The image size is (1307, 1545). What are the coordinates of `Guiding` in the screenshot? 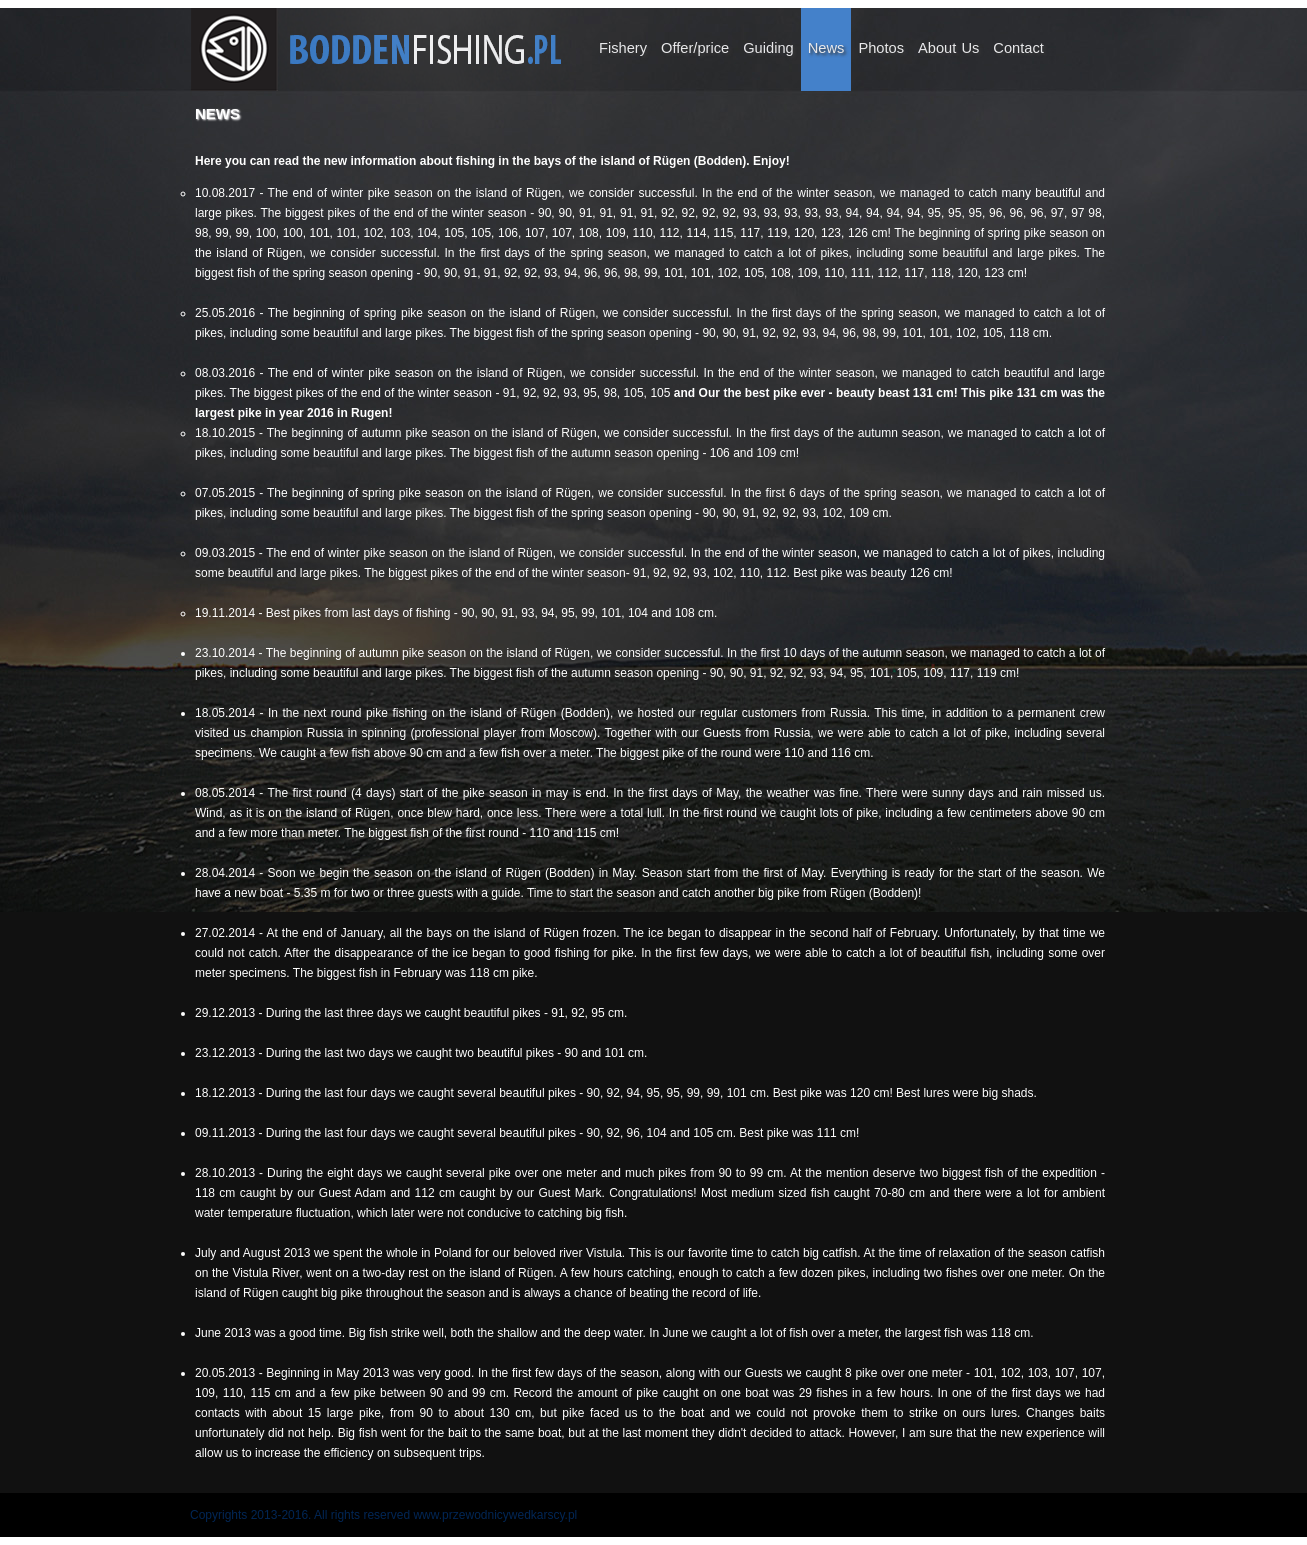 It's located at (768, 48).